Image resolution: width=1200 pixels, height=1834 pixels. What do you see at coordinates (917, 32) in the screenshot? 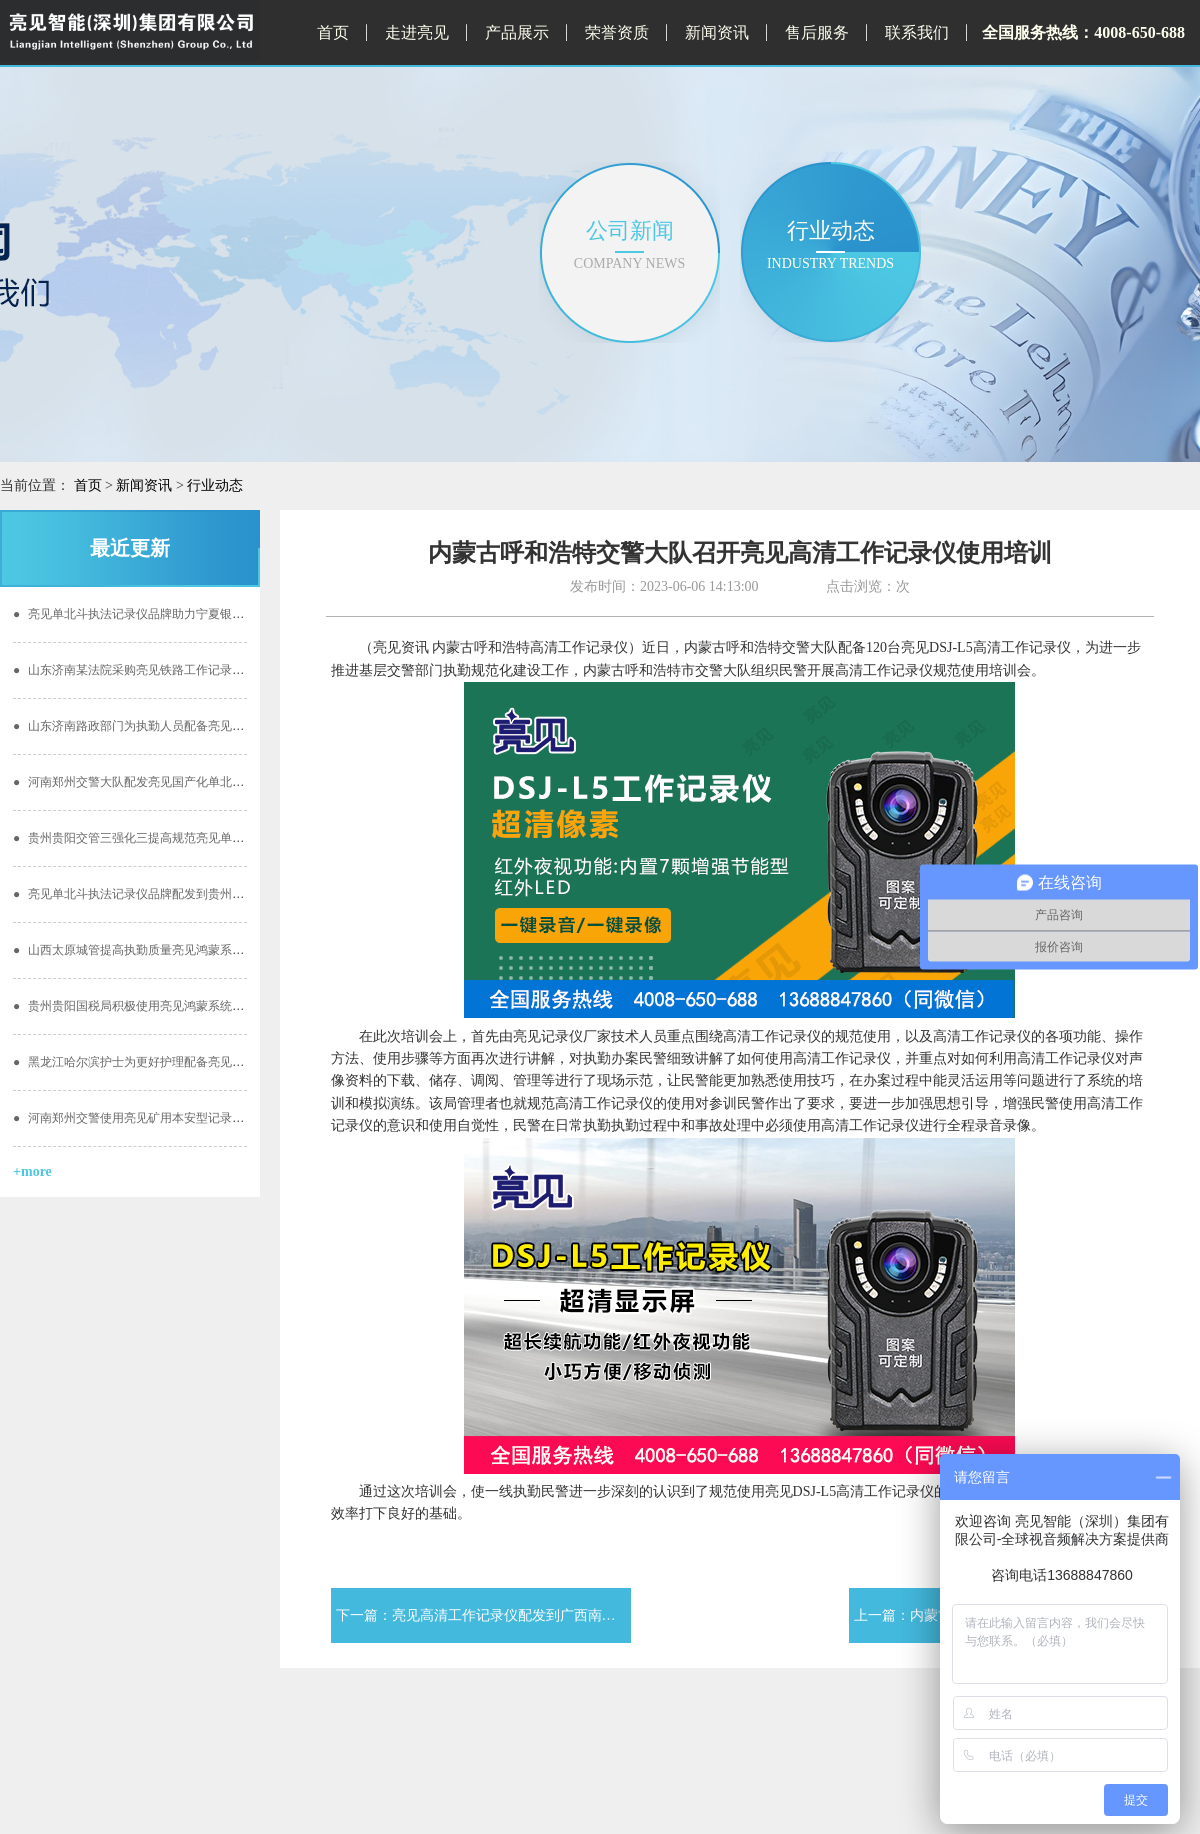
I see `联系我们` at bounding box center [917, 32].